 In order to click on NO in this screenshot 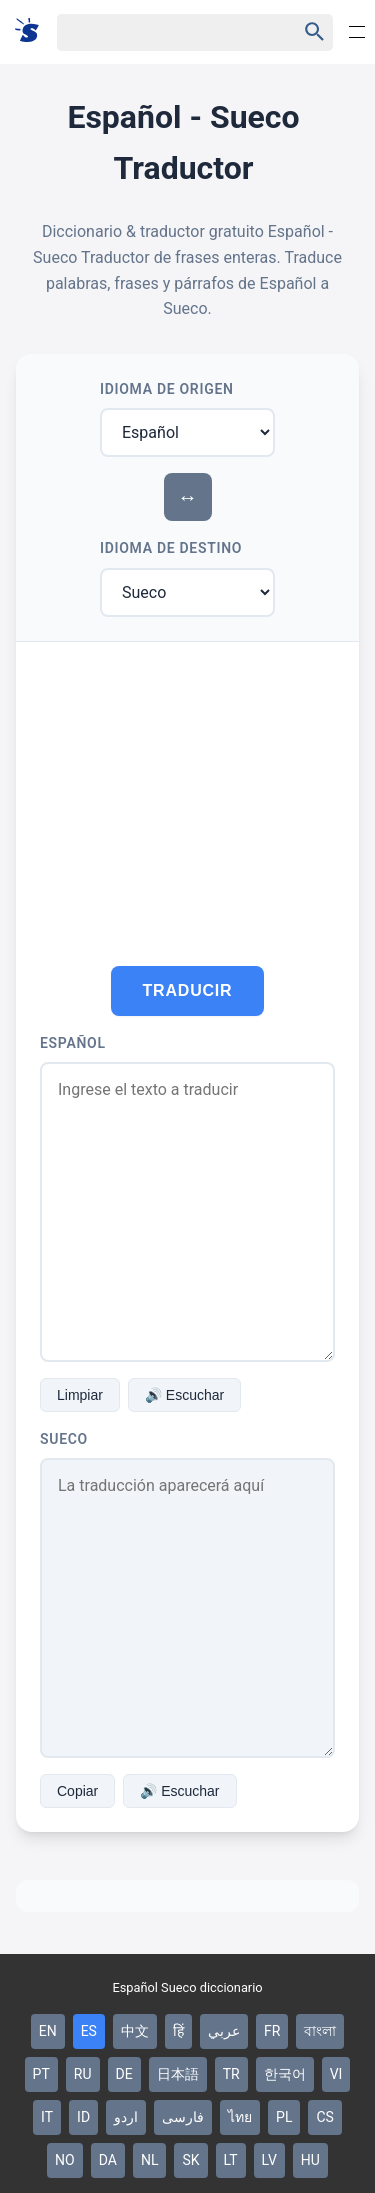, I will do `click(65, 2160)`.